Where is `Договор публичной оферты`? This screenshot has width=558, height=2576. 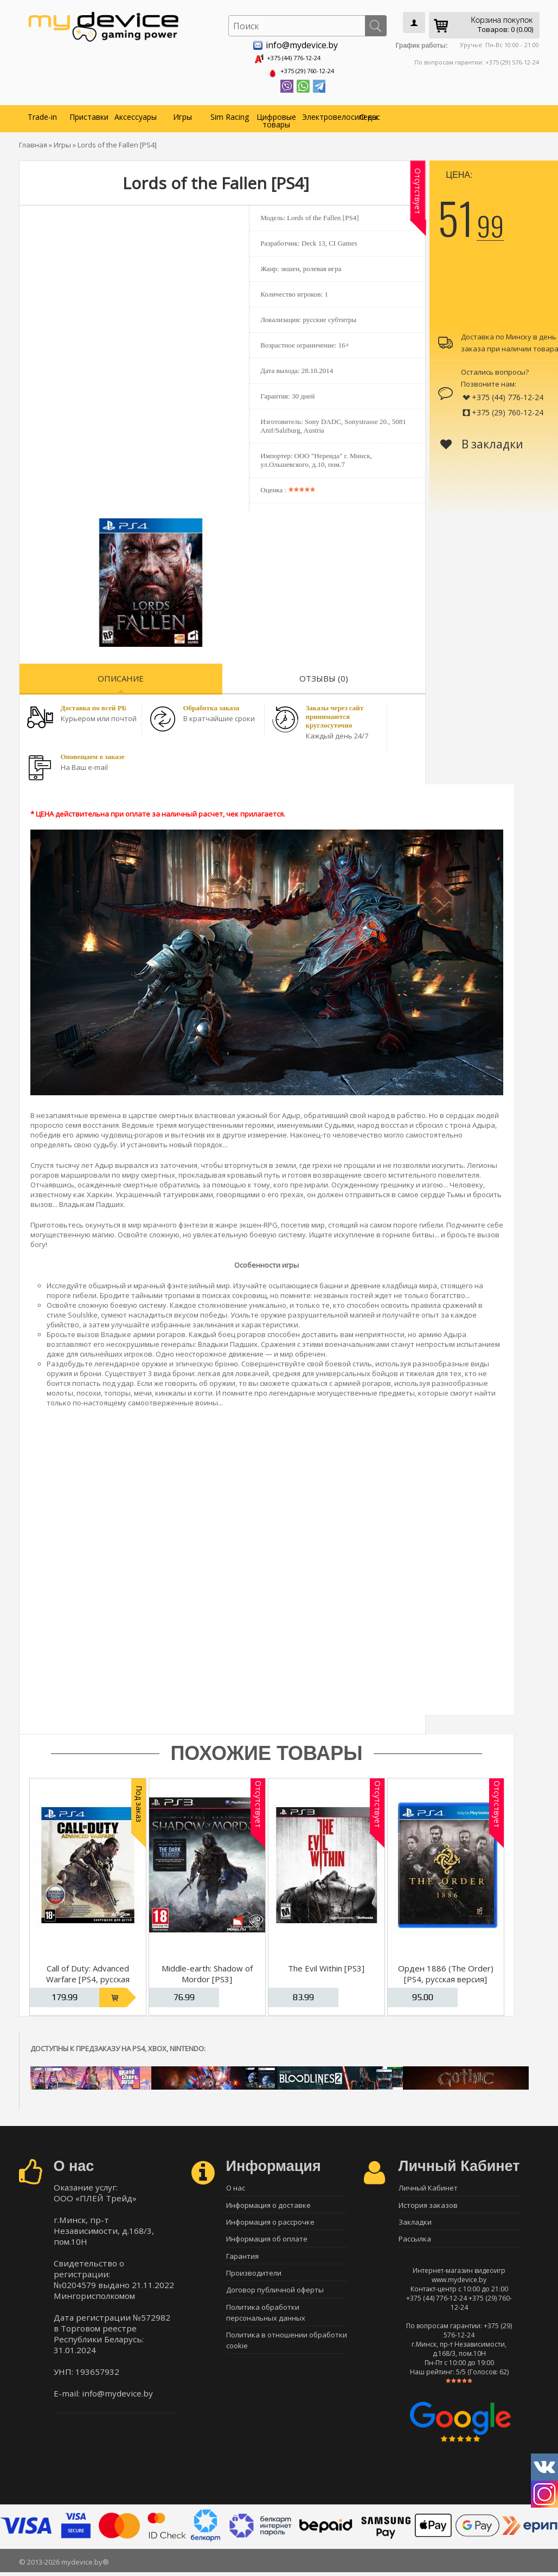 Договор публичной оферты is located at coordinates (275, 2299).